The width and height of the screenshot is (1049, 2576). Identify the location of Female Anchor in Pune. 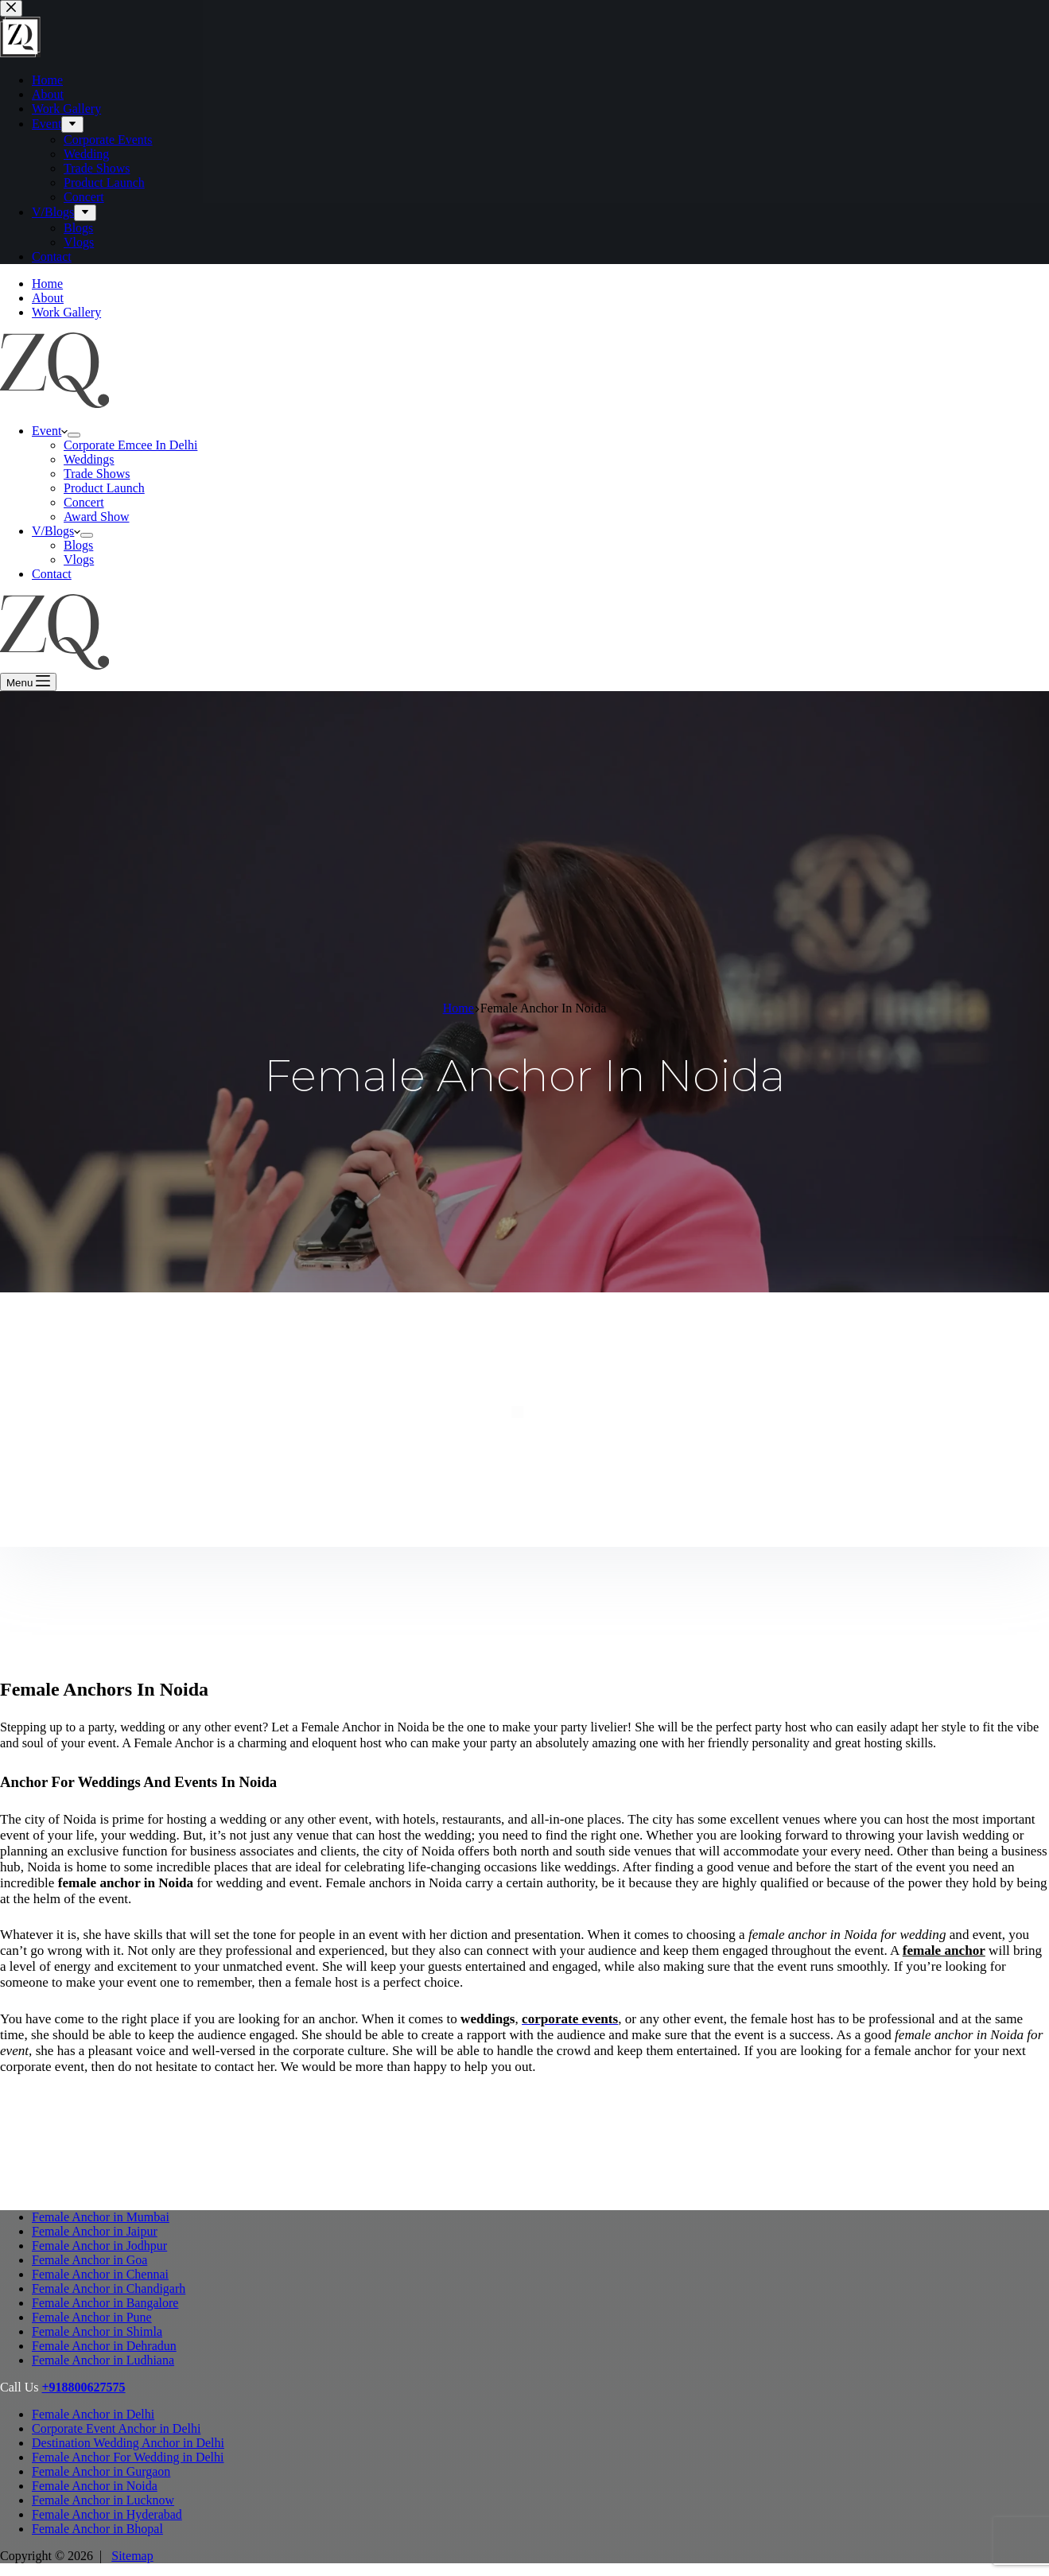
(92, 2317).